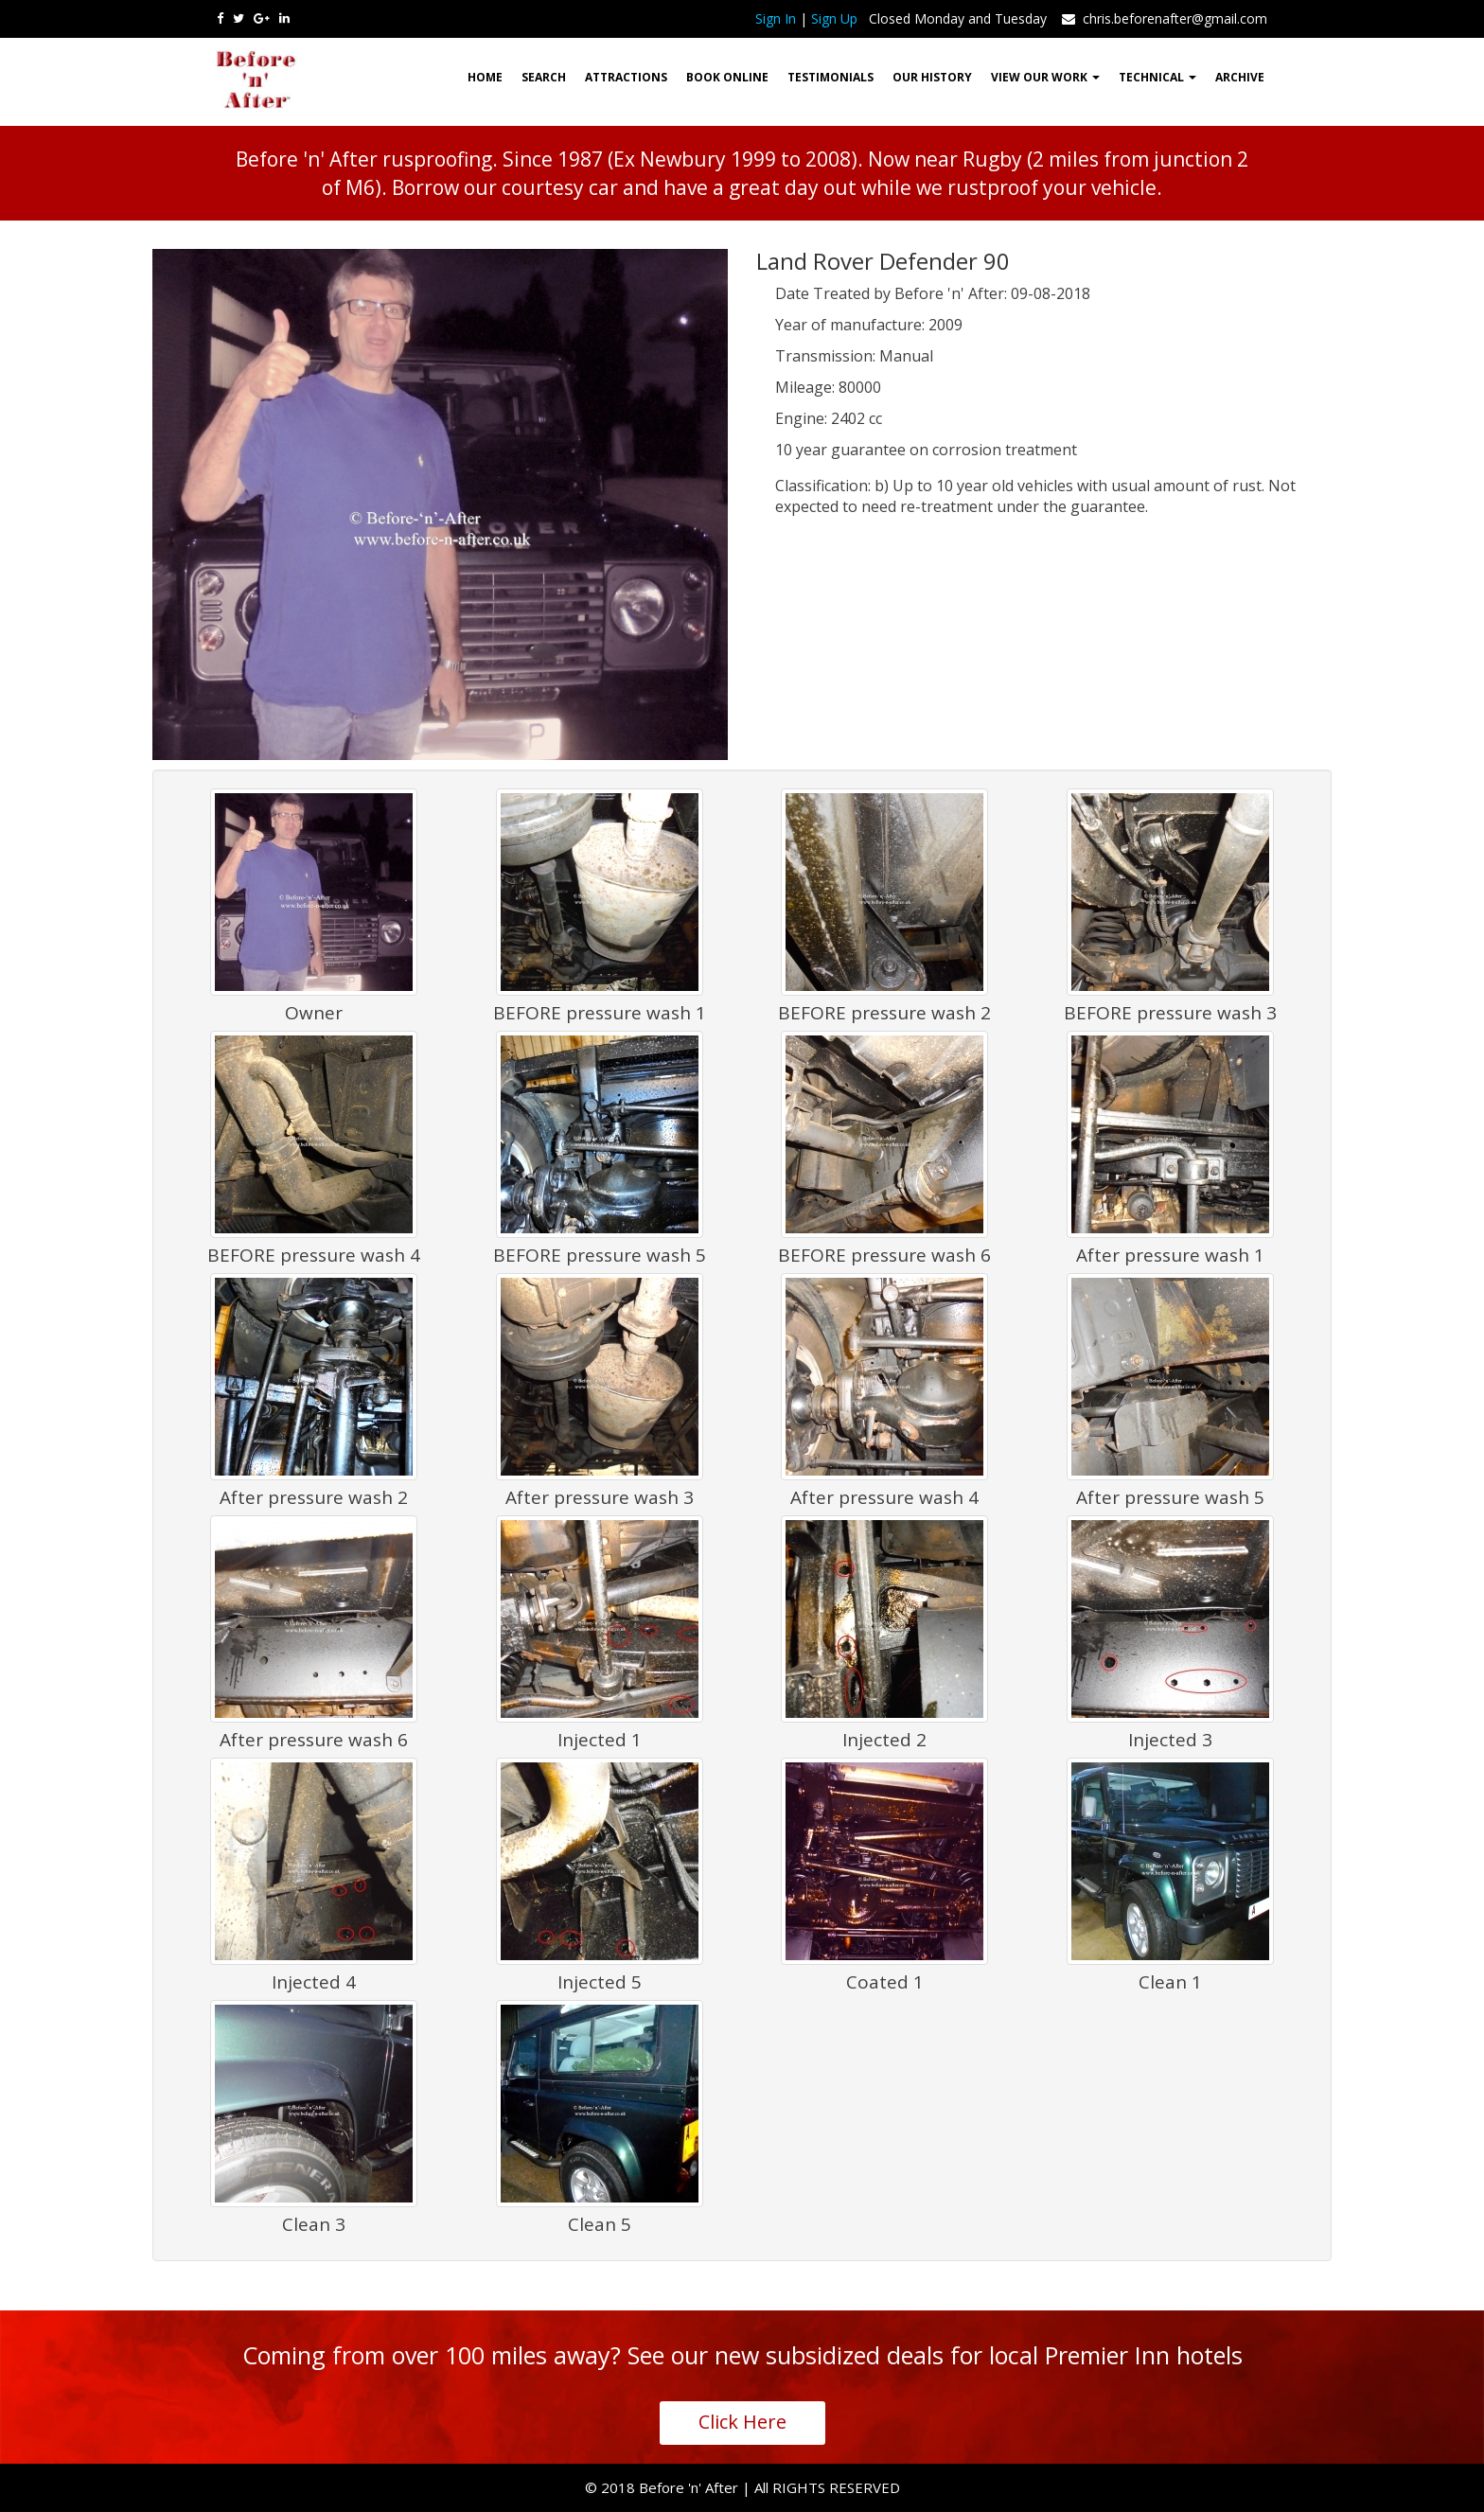 The width and height of the screenshot is (1484, 2512). What do you see at coordinates (626, 77) in the screenshot?
I see `Attractions` at bounding box center [626, 77].